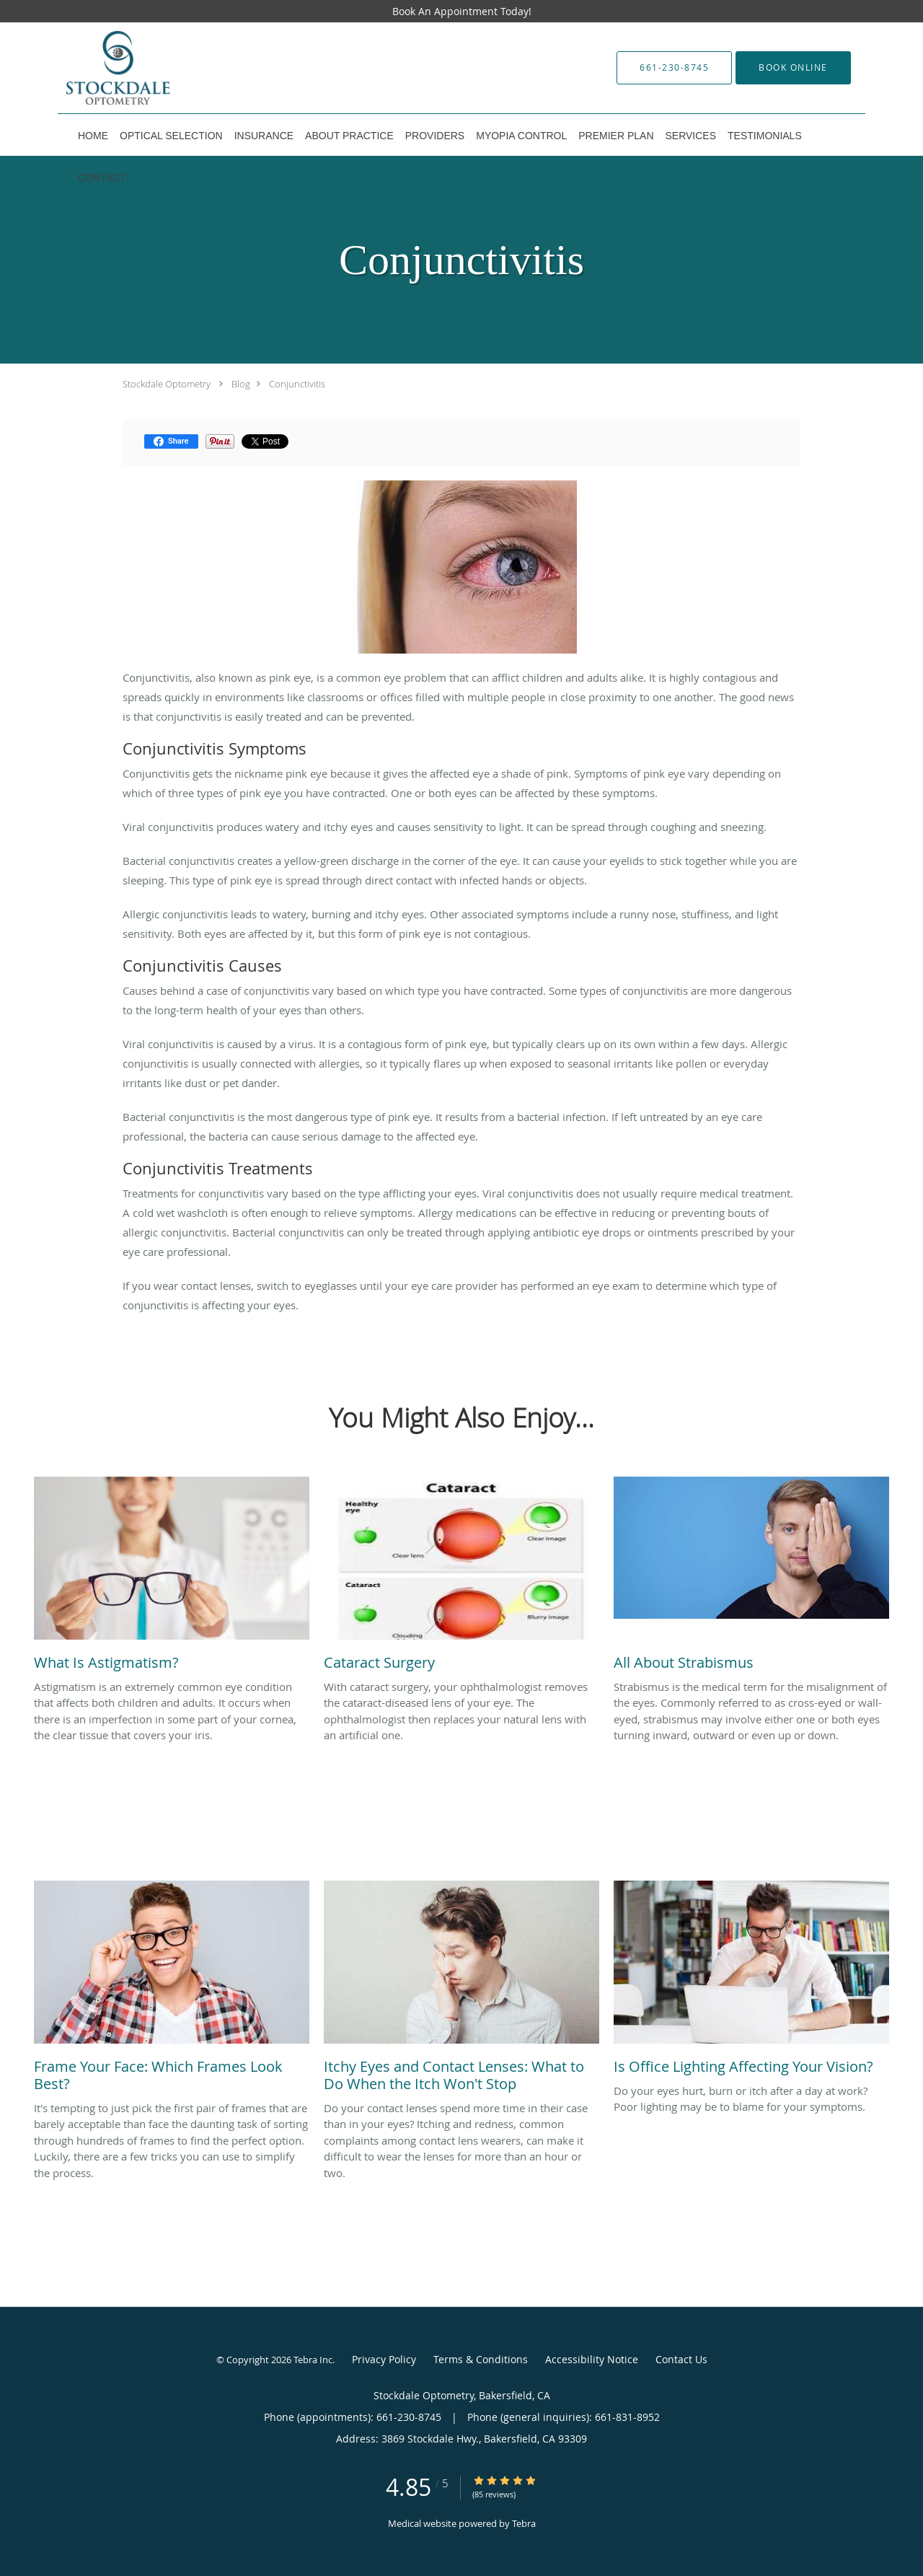 This screenshot has height=2576, width=923. Describe the element at coordinates (167, 383) in the screenshot. I see `Stockdale Optometry` at that location.